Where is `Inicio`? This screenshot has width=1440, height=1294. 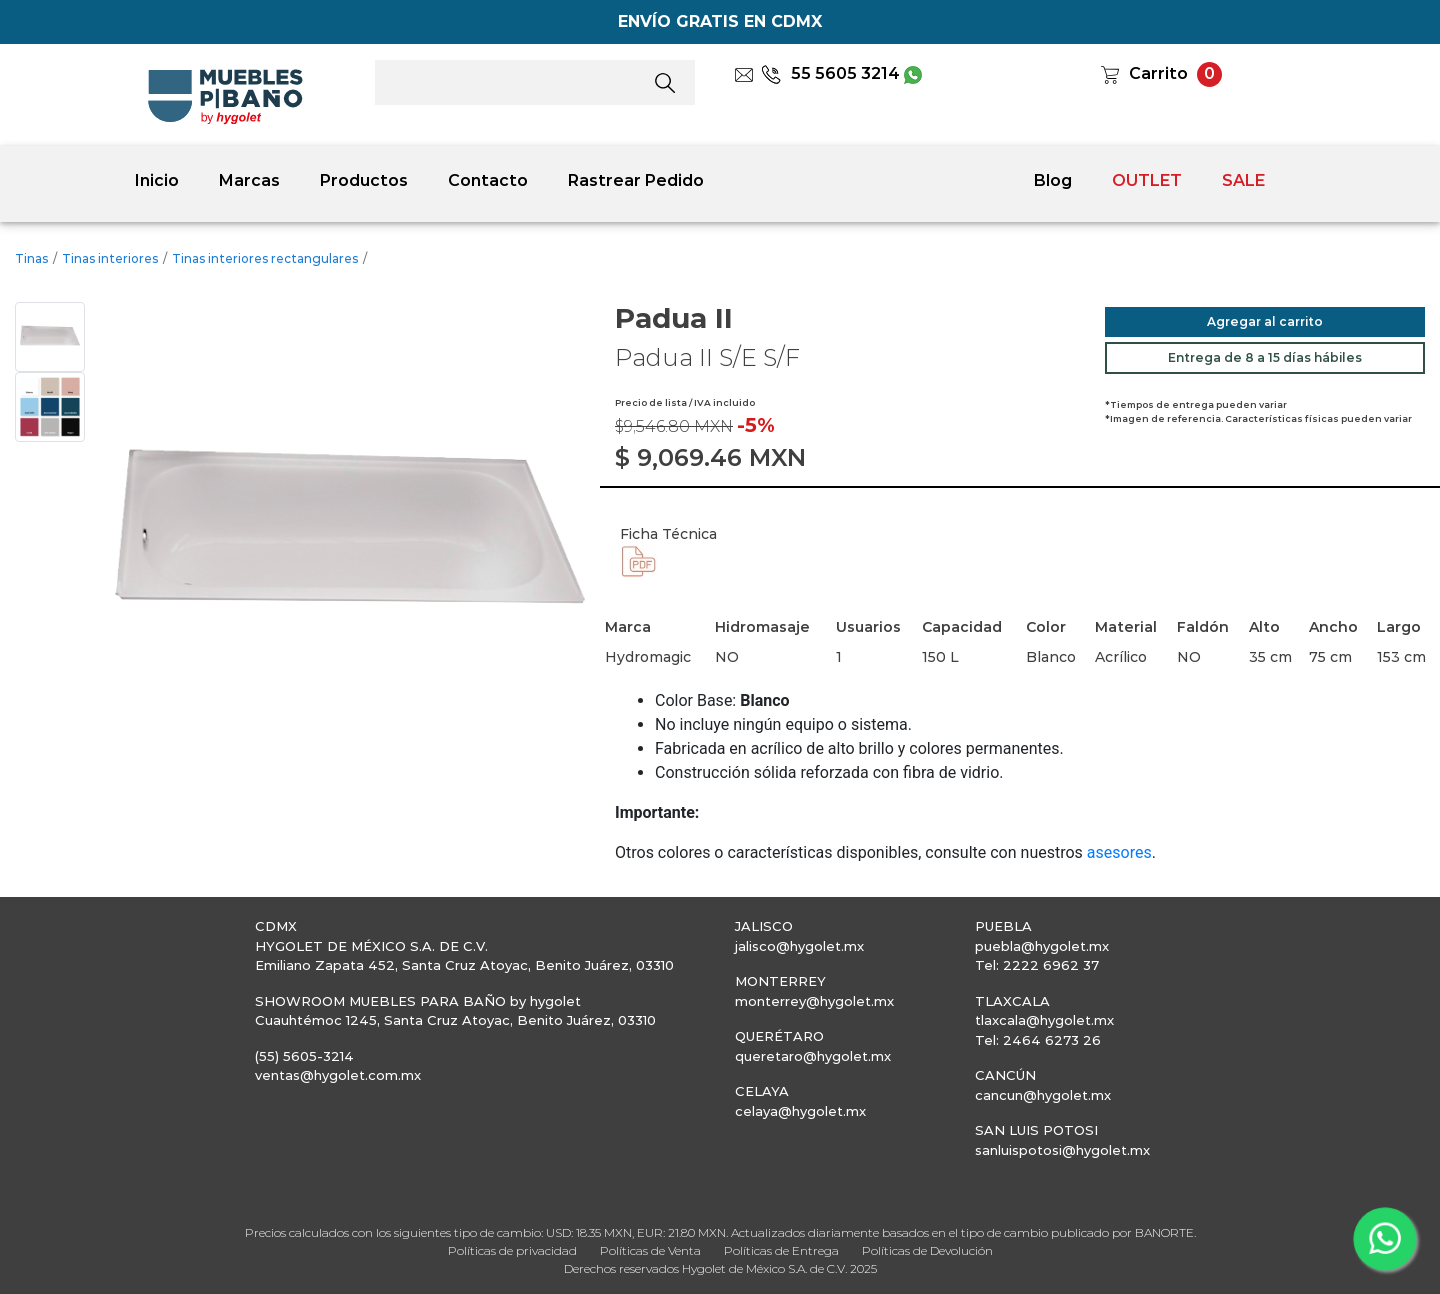 Inicio is located at coordinates (157, 180).